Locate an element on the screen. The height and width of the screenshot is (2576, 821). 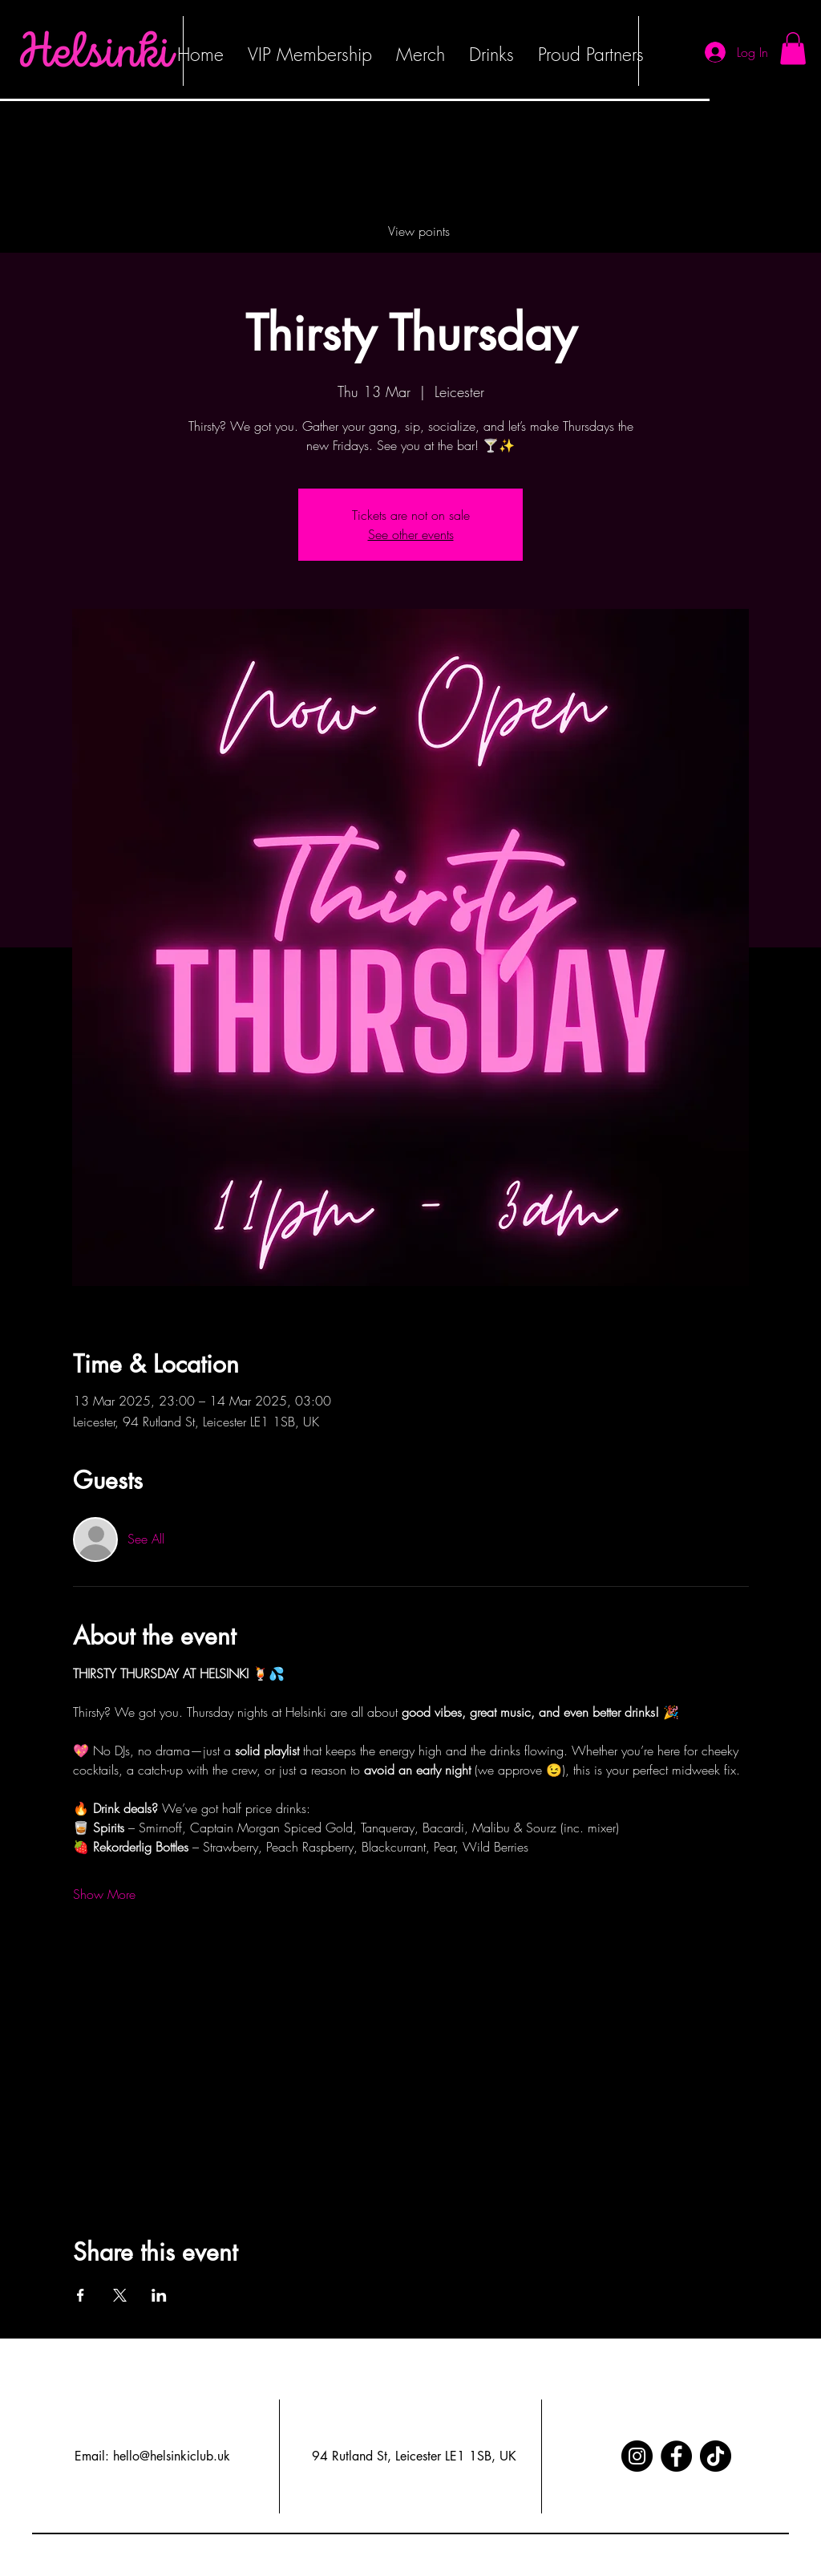
[Share event on LinkedIn] is located at coordinates (159, 2295).